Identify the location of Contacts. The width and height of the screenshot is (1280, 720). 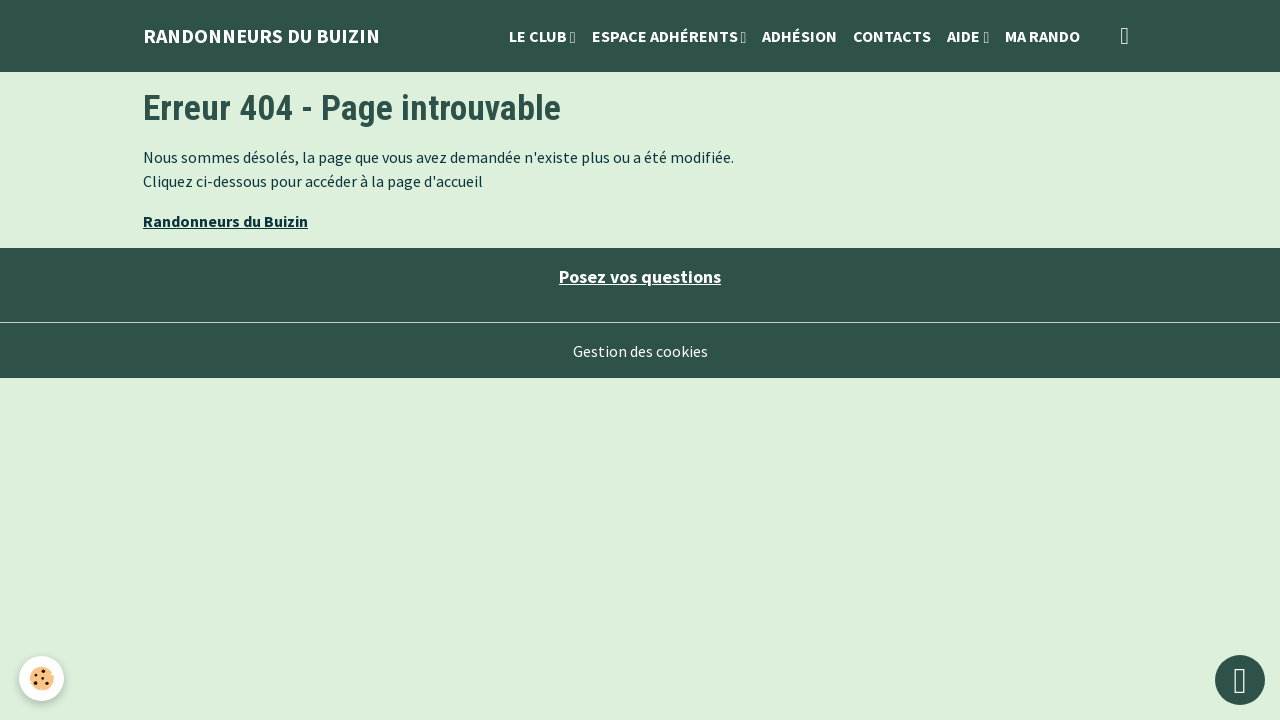
(892, 36).